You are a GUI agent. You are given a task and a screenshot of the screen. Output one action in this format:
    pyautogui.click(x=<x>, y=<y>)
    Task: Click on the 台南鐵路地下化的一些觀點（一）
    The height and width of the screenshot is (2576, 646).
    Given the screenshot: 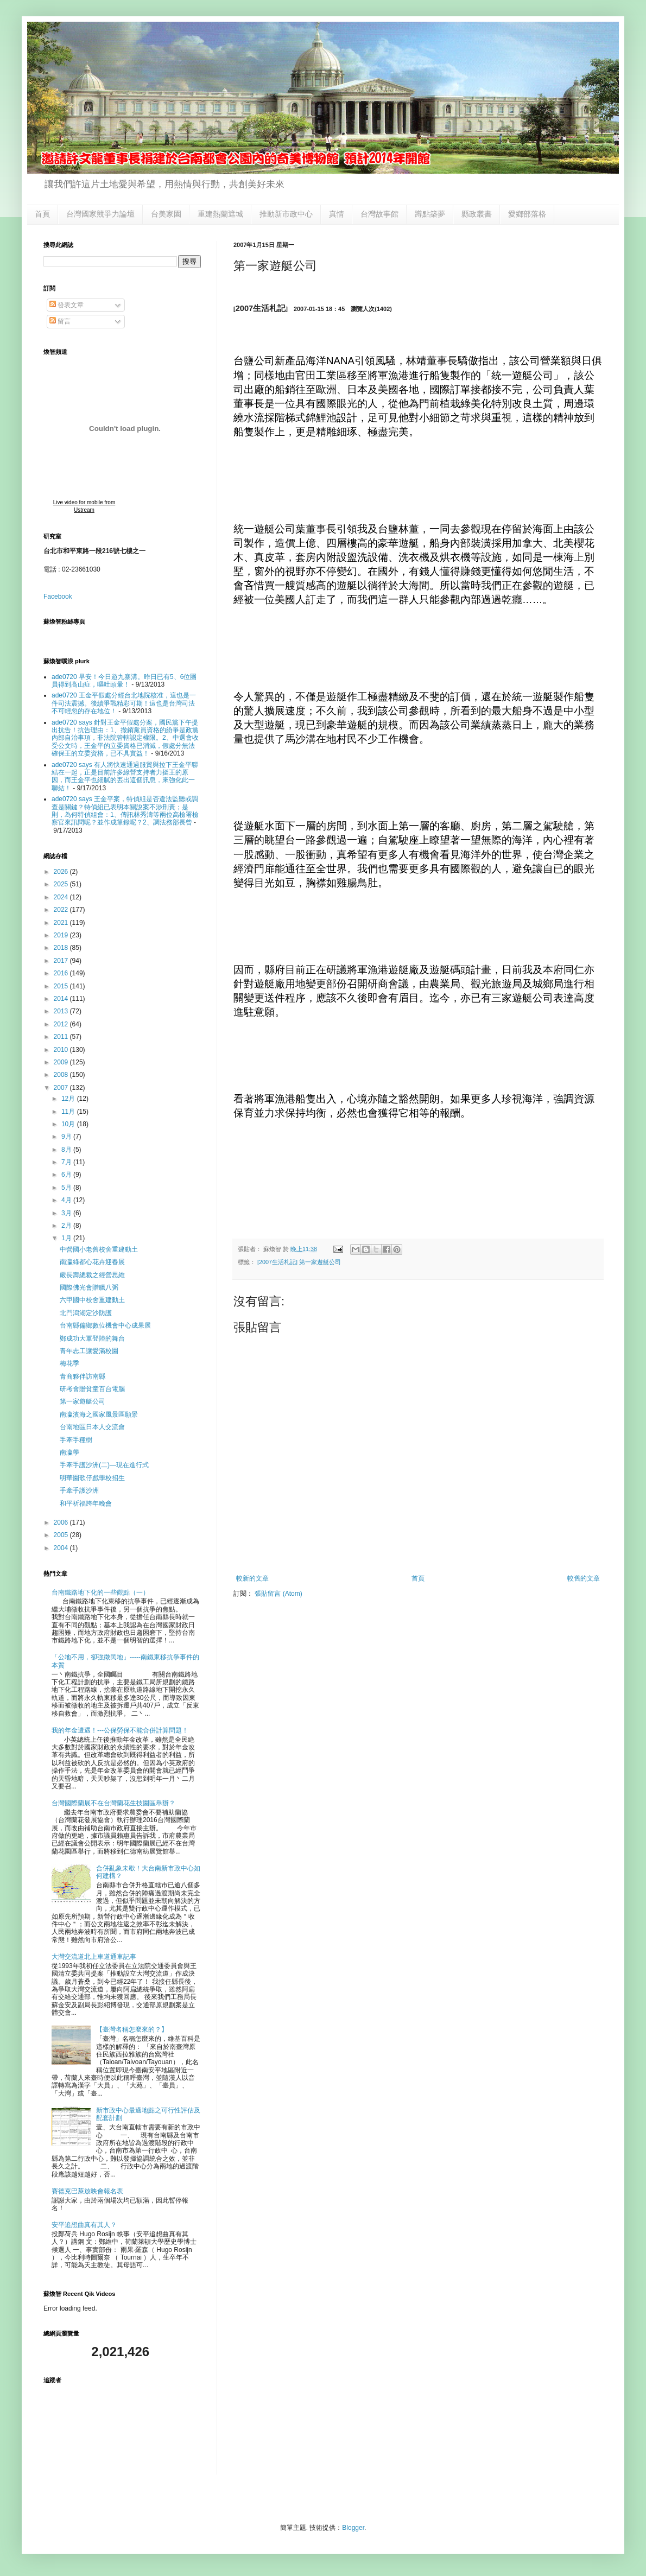 What is the action you would take?
    pyautogui.click(x=100, y=1592)
    